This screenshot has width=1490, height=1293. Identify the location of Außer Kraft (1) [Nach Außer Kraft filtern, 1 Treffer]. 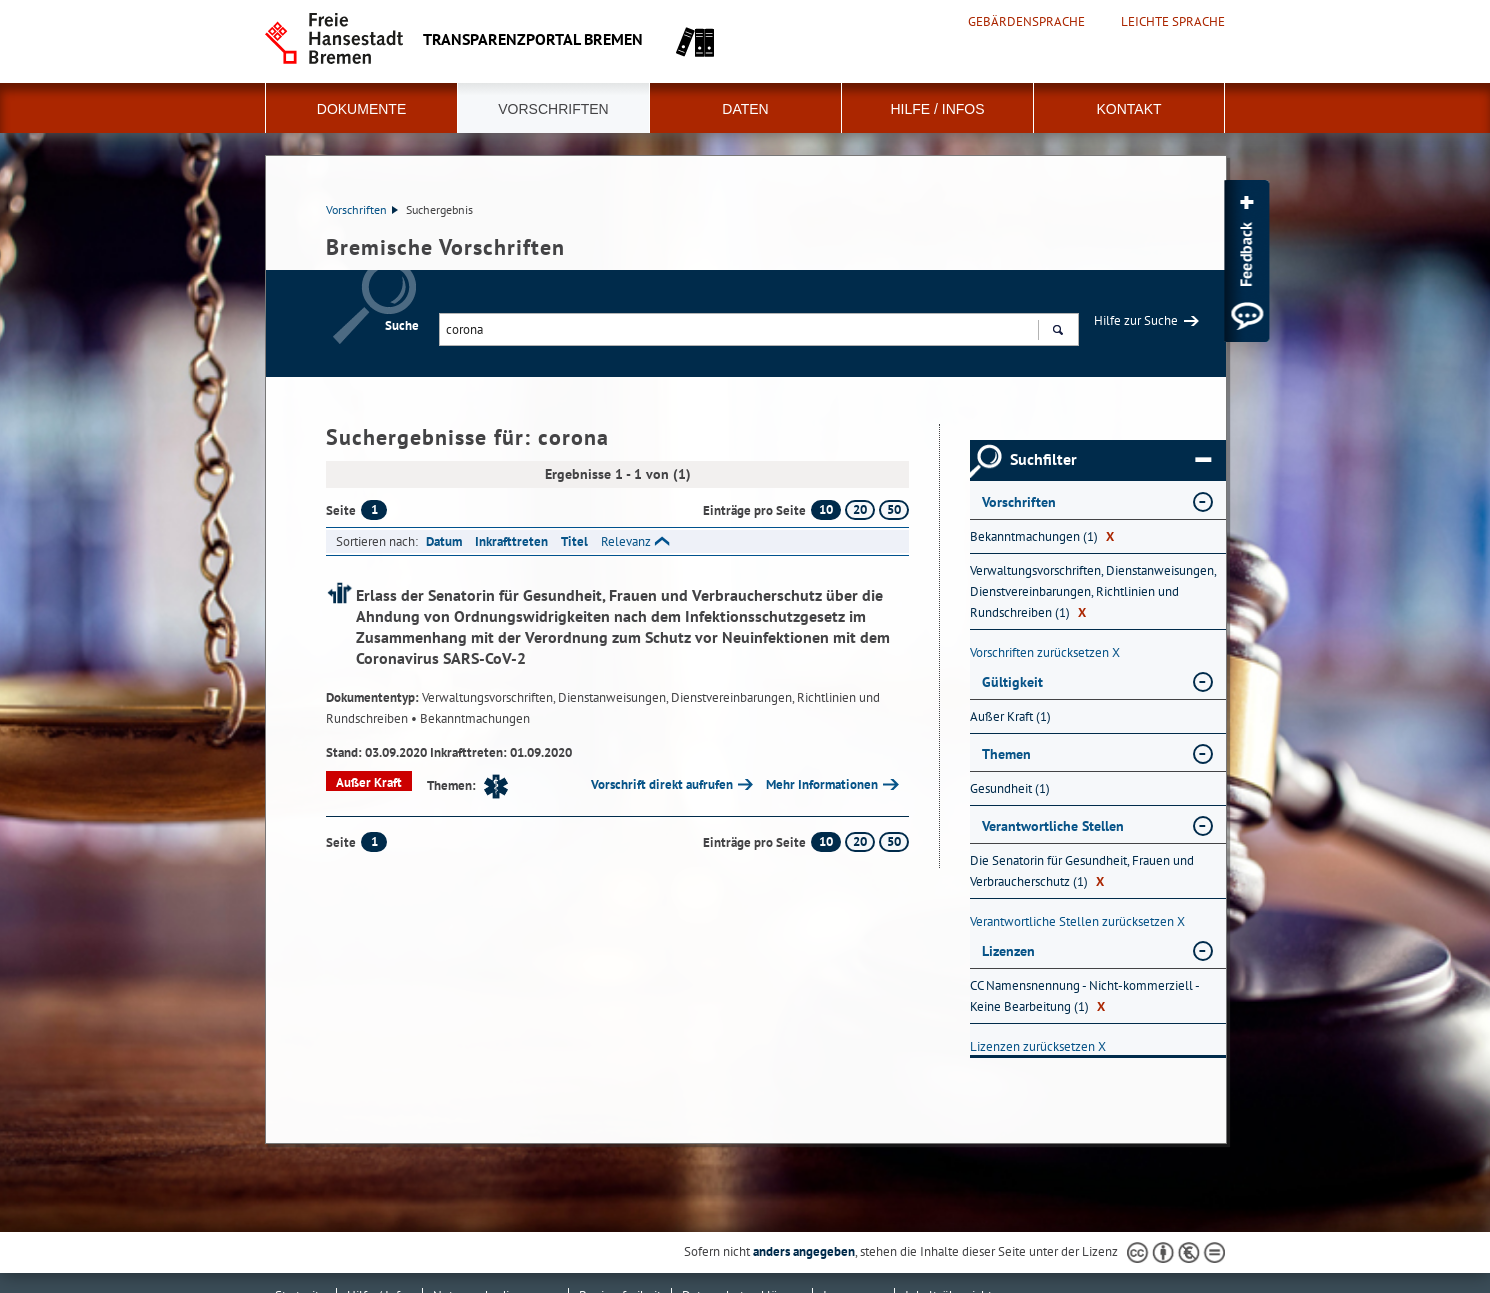
(1010, 716).